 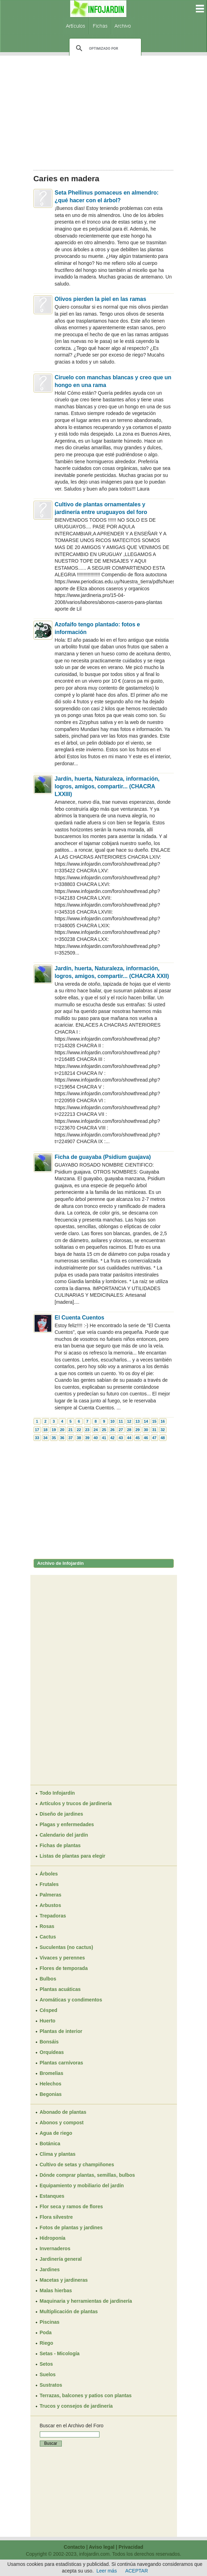 I want to click on 22, so click(x=79, y=1430).